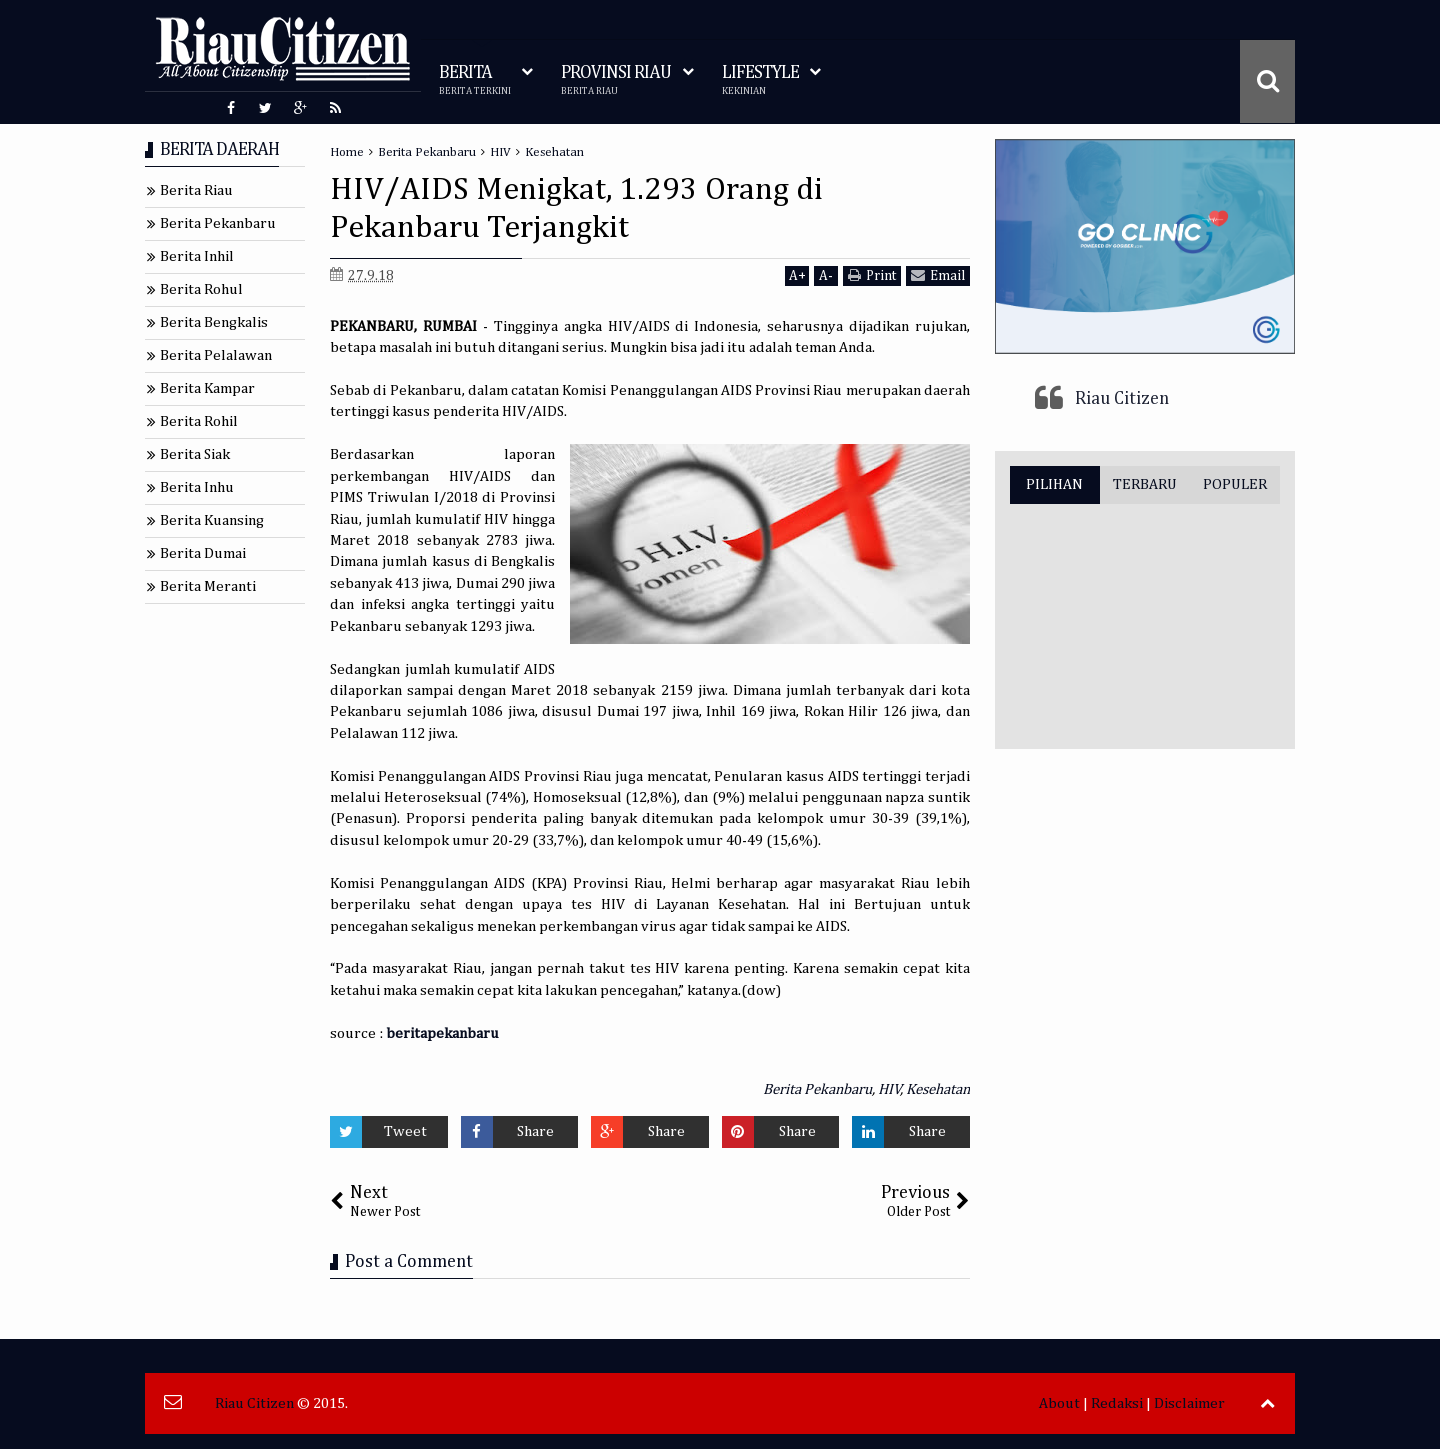 The image size is (1440, 1449). What do you see at coordinates (212, 520) in the screenshot?
I see `Berita Kuansing` at bounding box center [212, 520].